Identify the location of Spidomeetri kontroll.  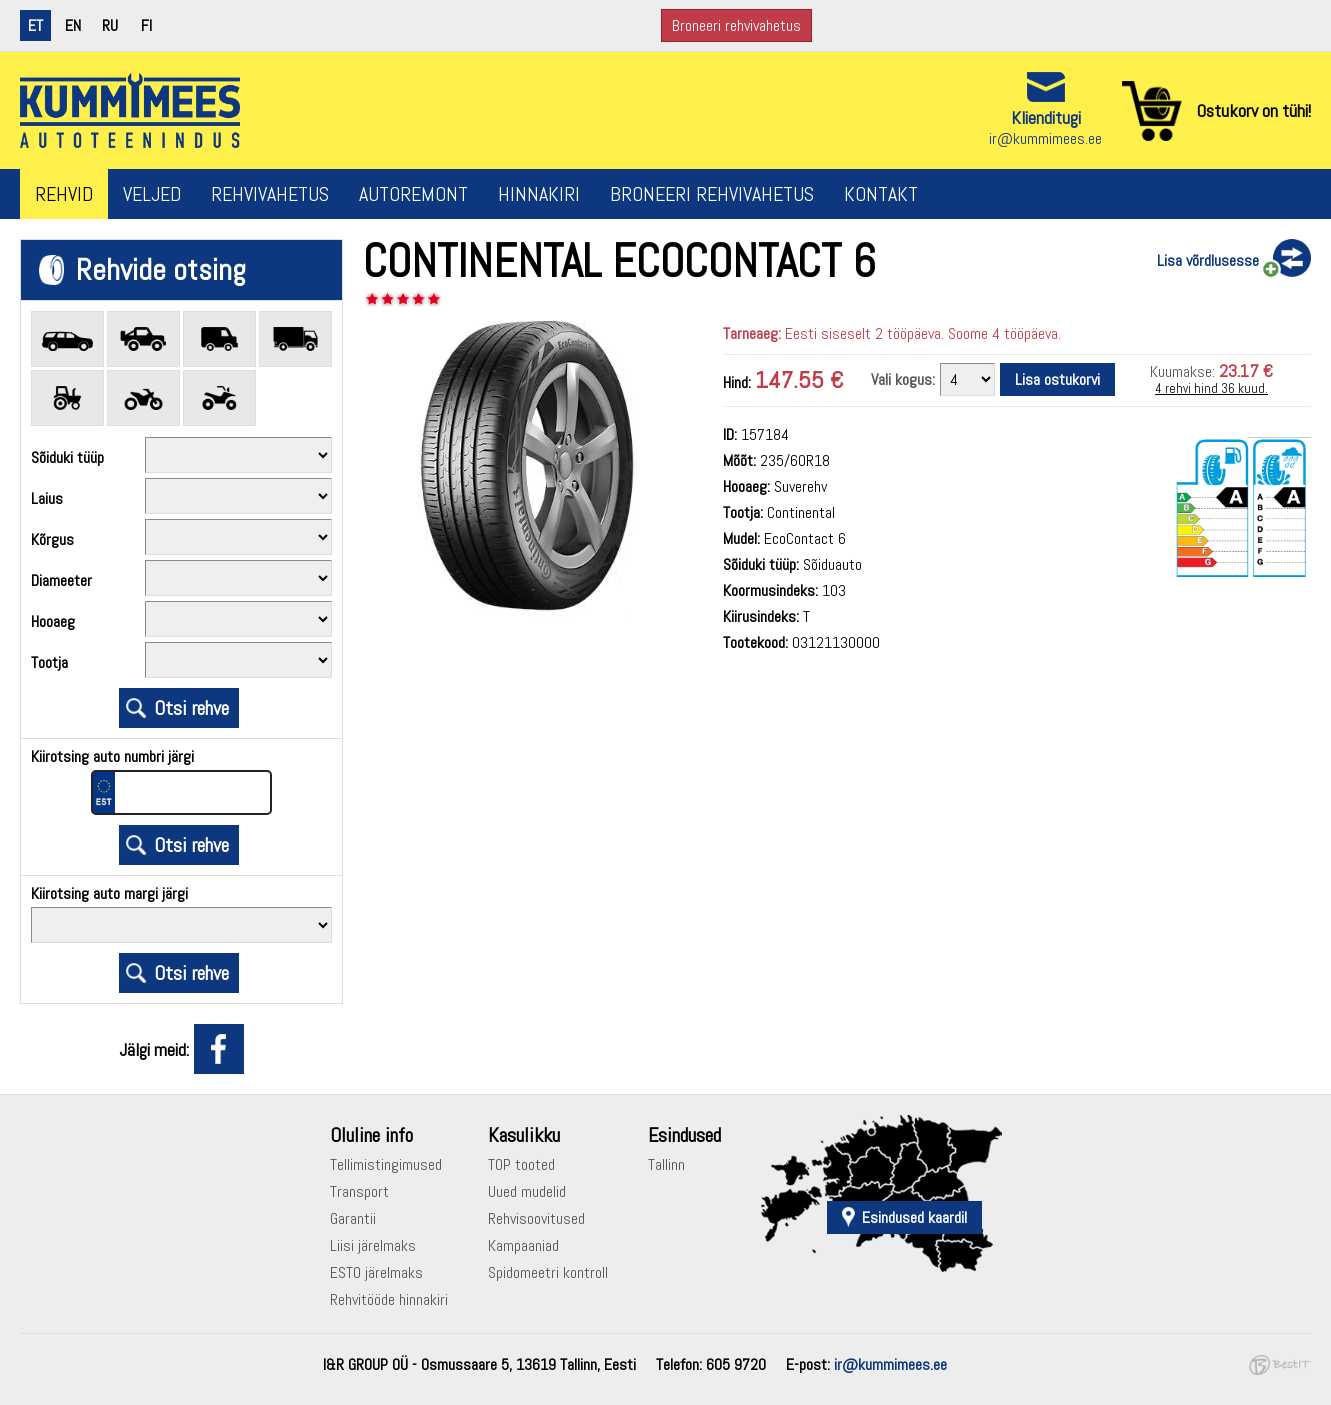
(548, 1272).